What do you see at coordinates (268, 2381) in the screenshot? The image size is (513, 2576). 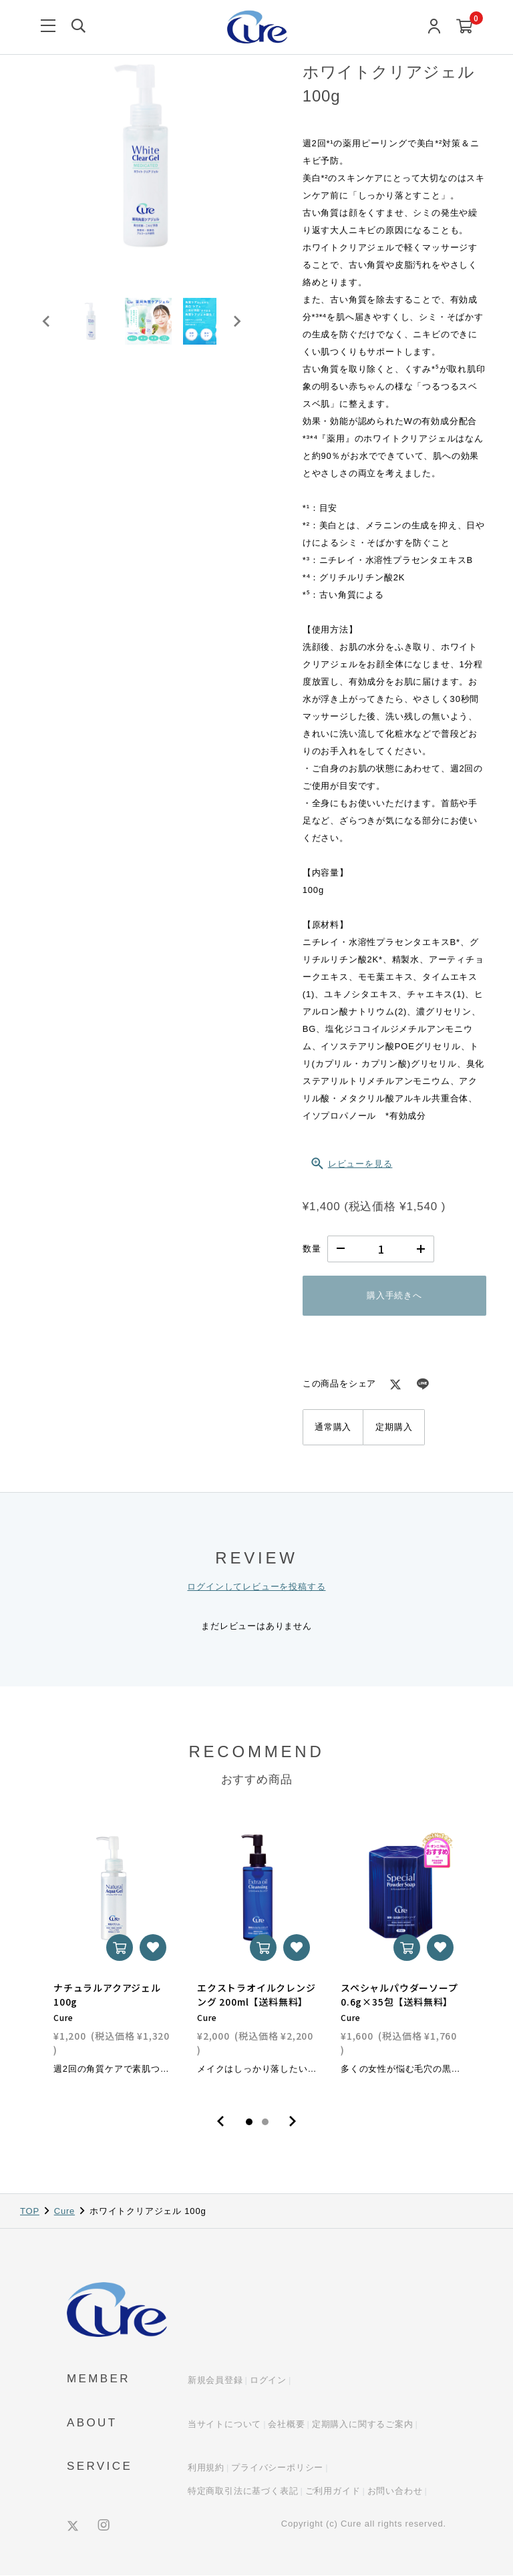 I see `ログイン` at bounding box center [268, 2381].